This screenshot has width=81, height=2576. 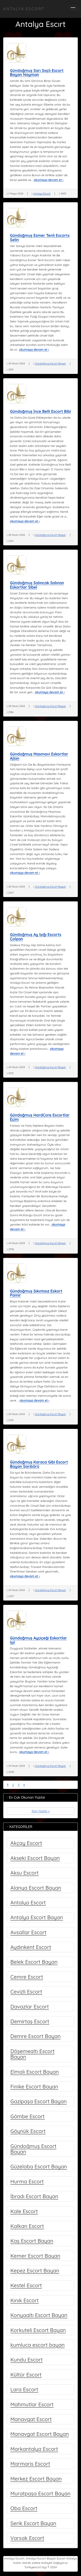 What do you see at coordinates (34, 2449) in the screenshot?
I see `Markantalya Escort` at bounding box center [34, 2449].